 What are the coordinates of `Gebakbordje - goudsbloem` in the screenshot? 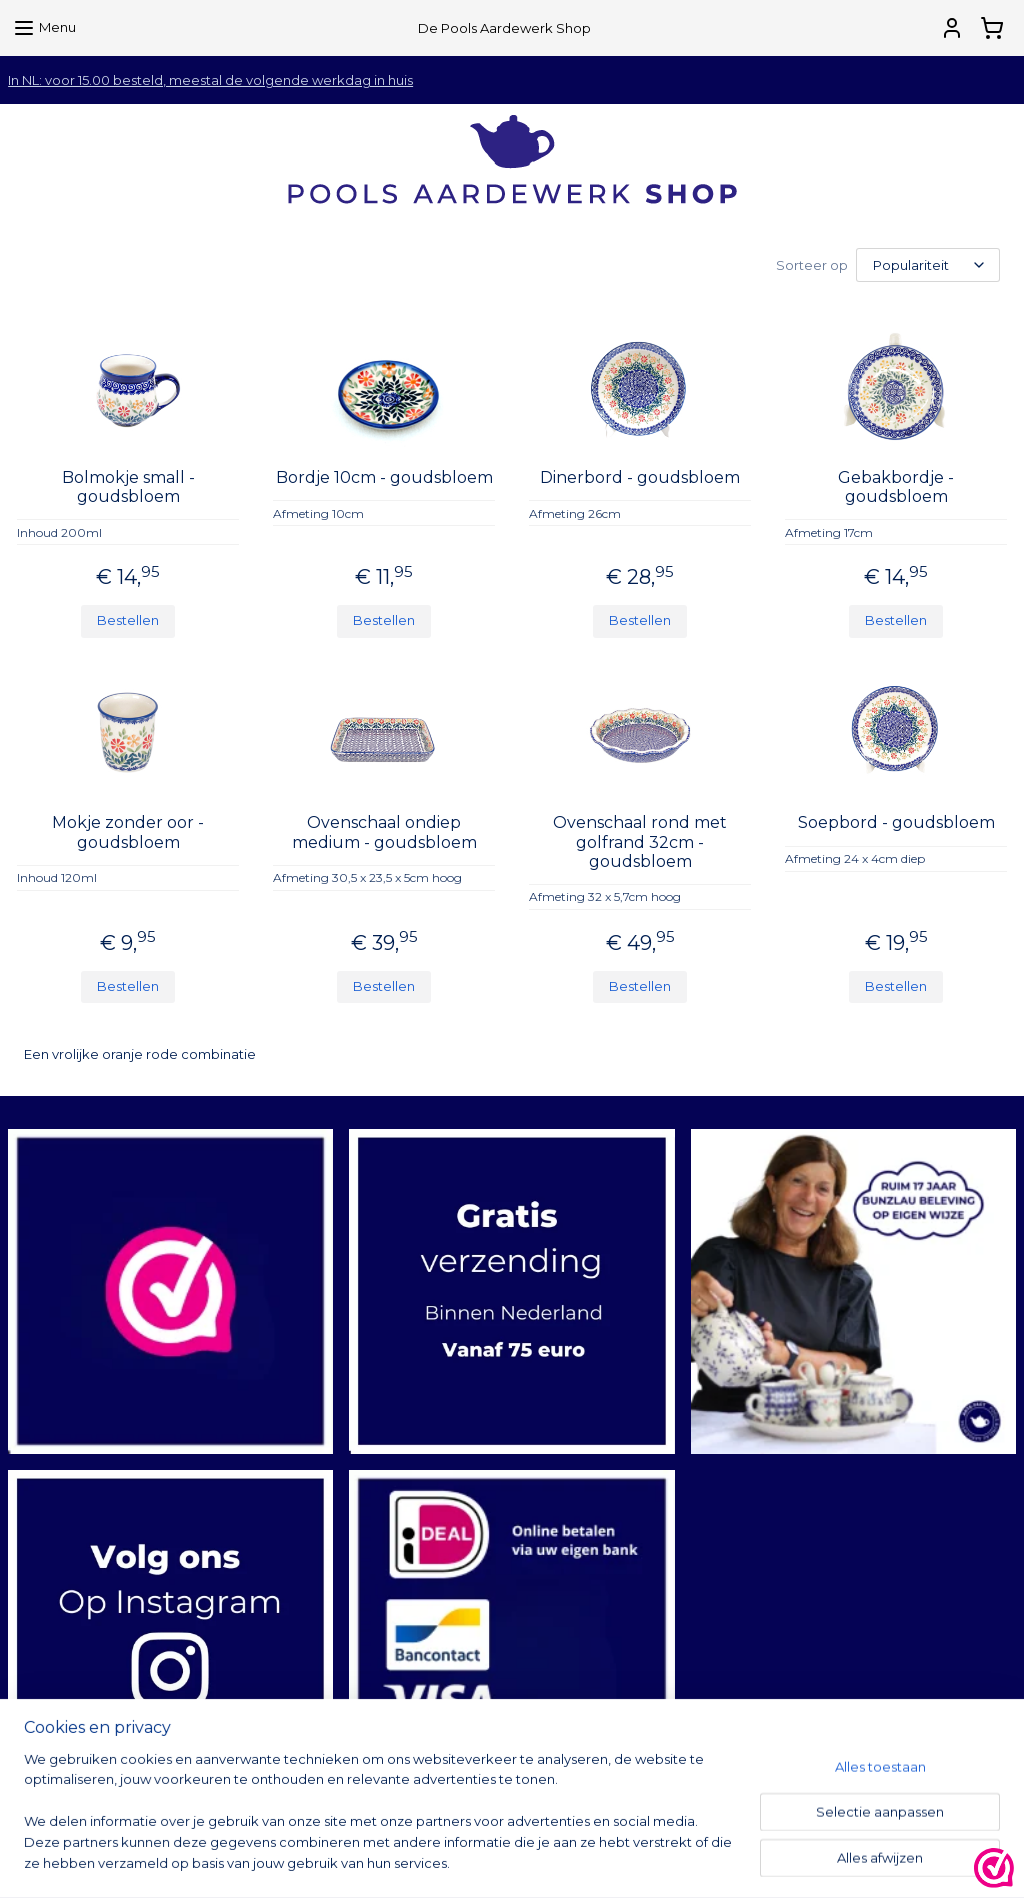 It's located at (896, 487).